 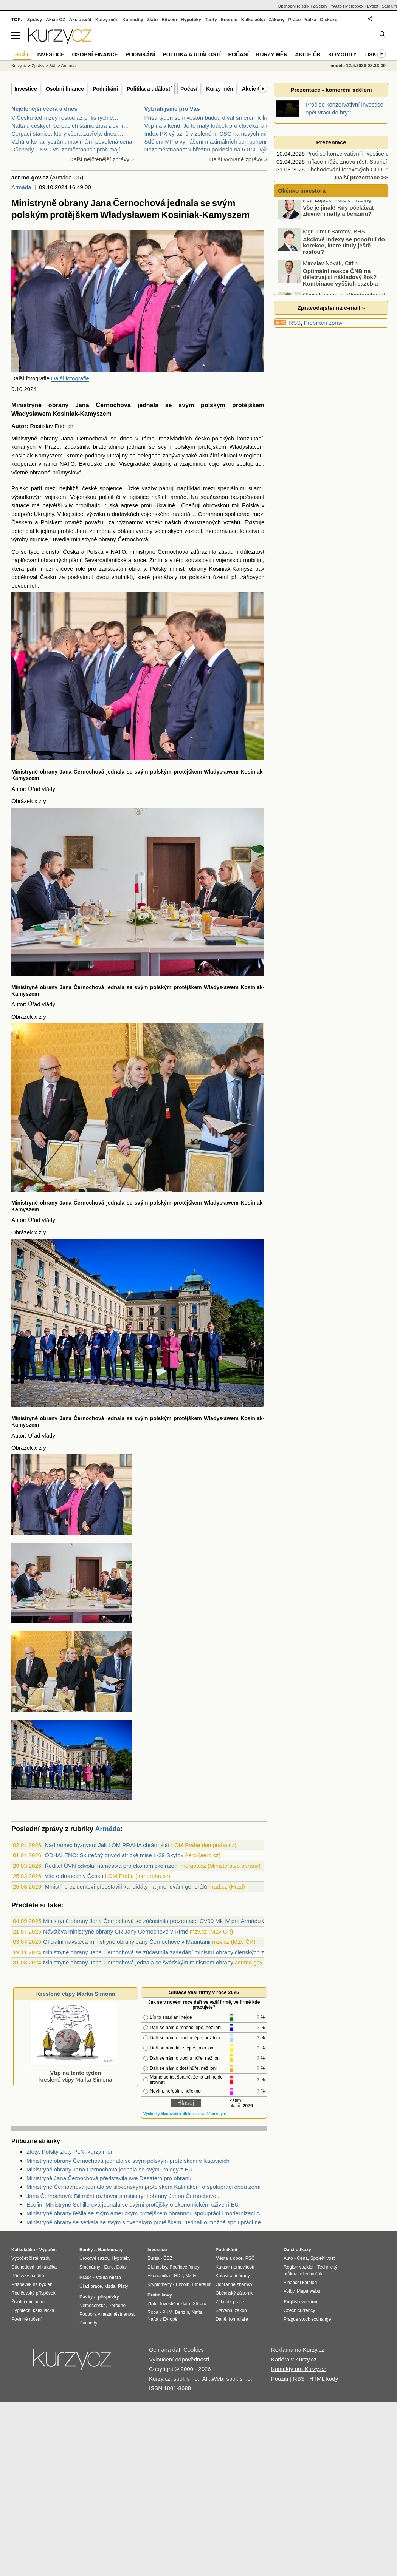 What do you see at coordinates (80, 19) in the screenshot?
I see `Akcie svět` at bounding box center [80, 19].